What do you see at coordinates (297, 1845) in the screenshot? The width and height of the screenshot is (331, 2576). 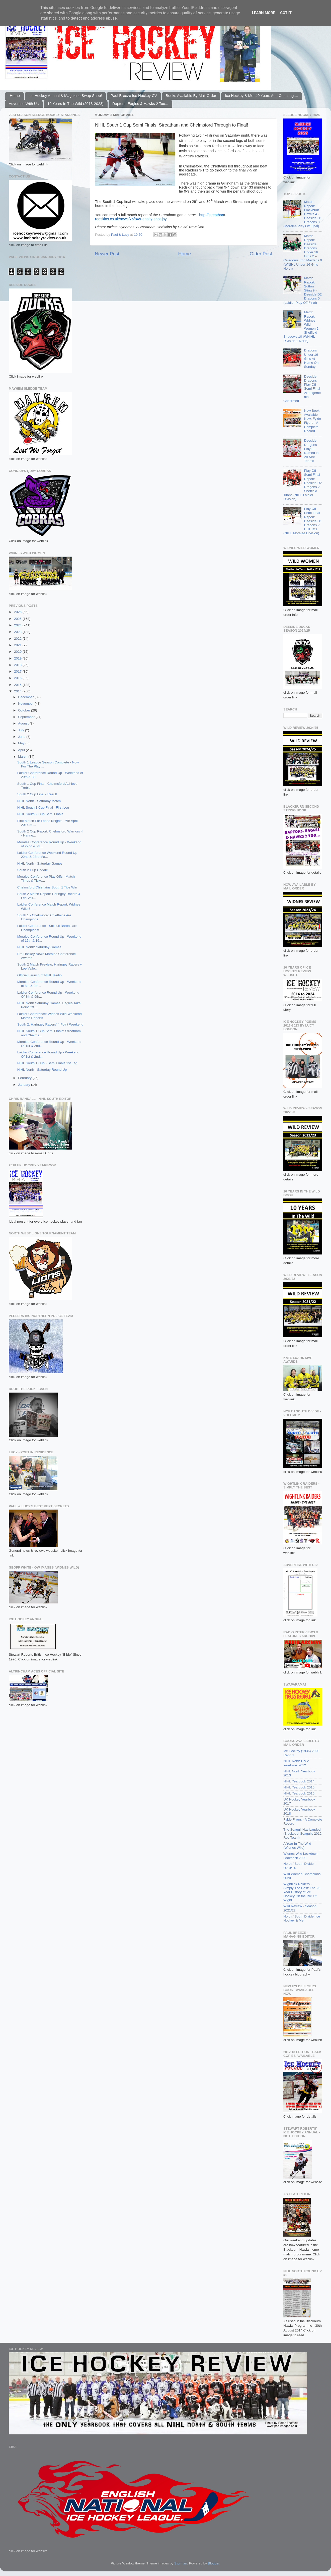 I see `A Year In The Wild (Widnes Wild)` at bounding box center [297, 1845].